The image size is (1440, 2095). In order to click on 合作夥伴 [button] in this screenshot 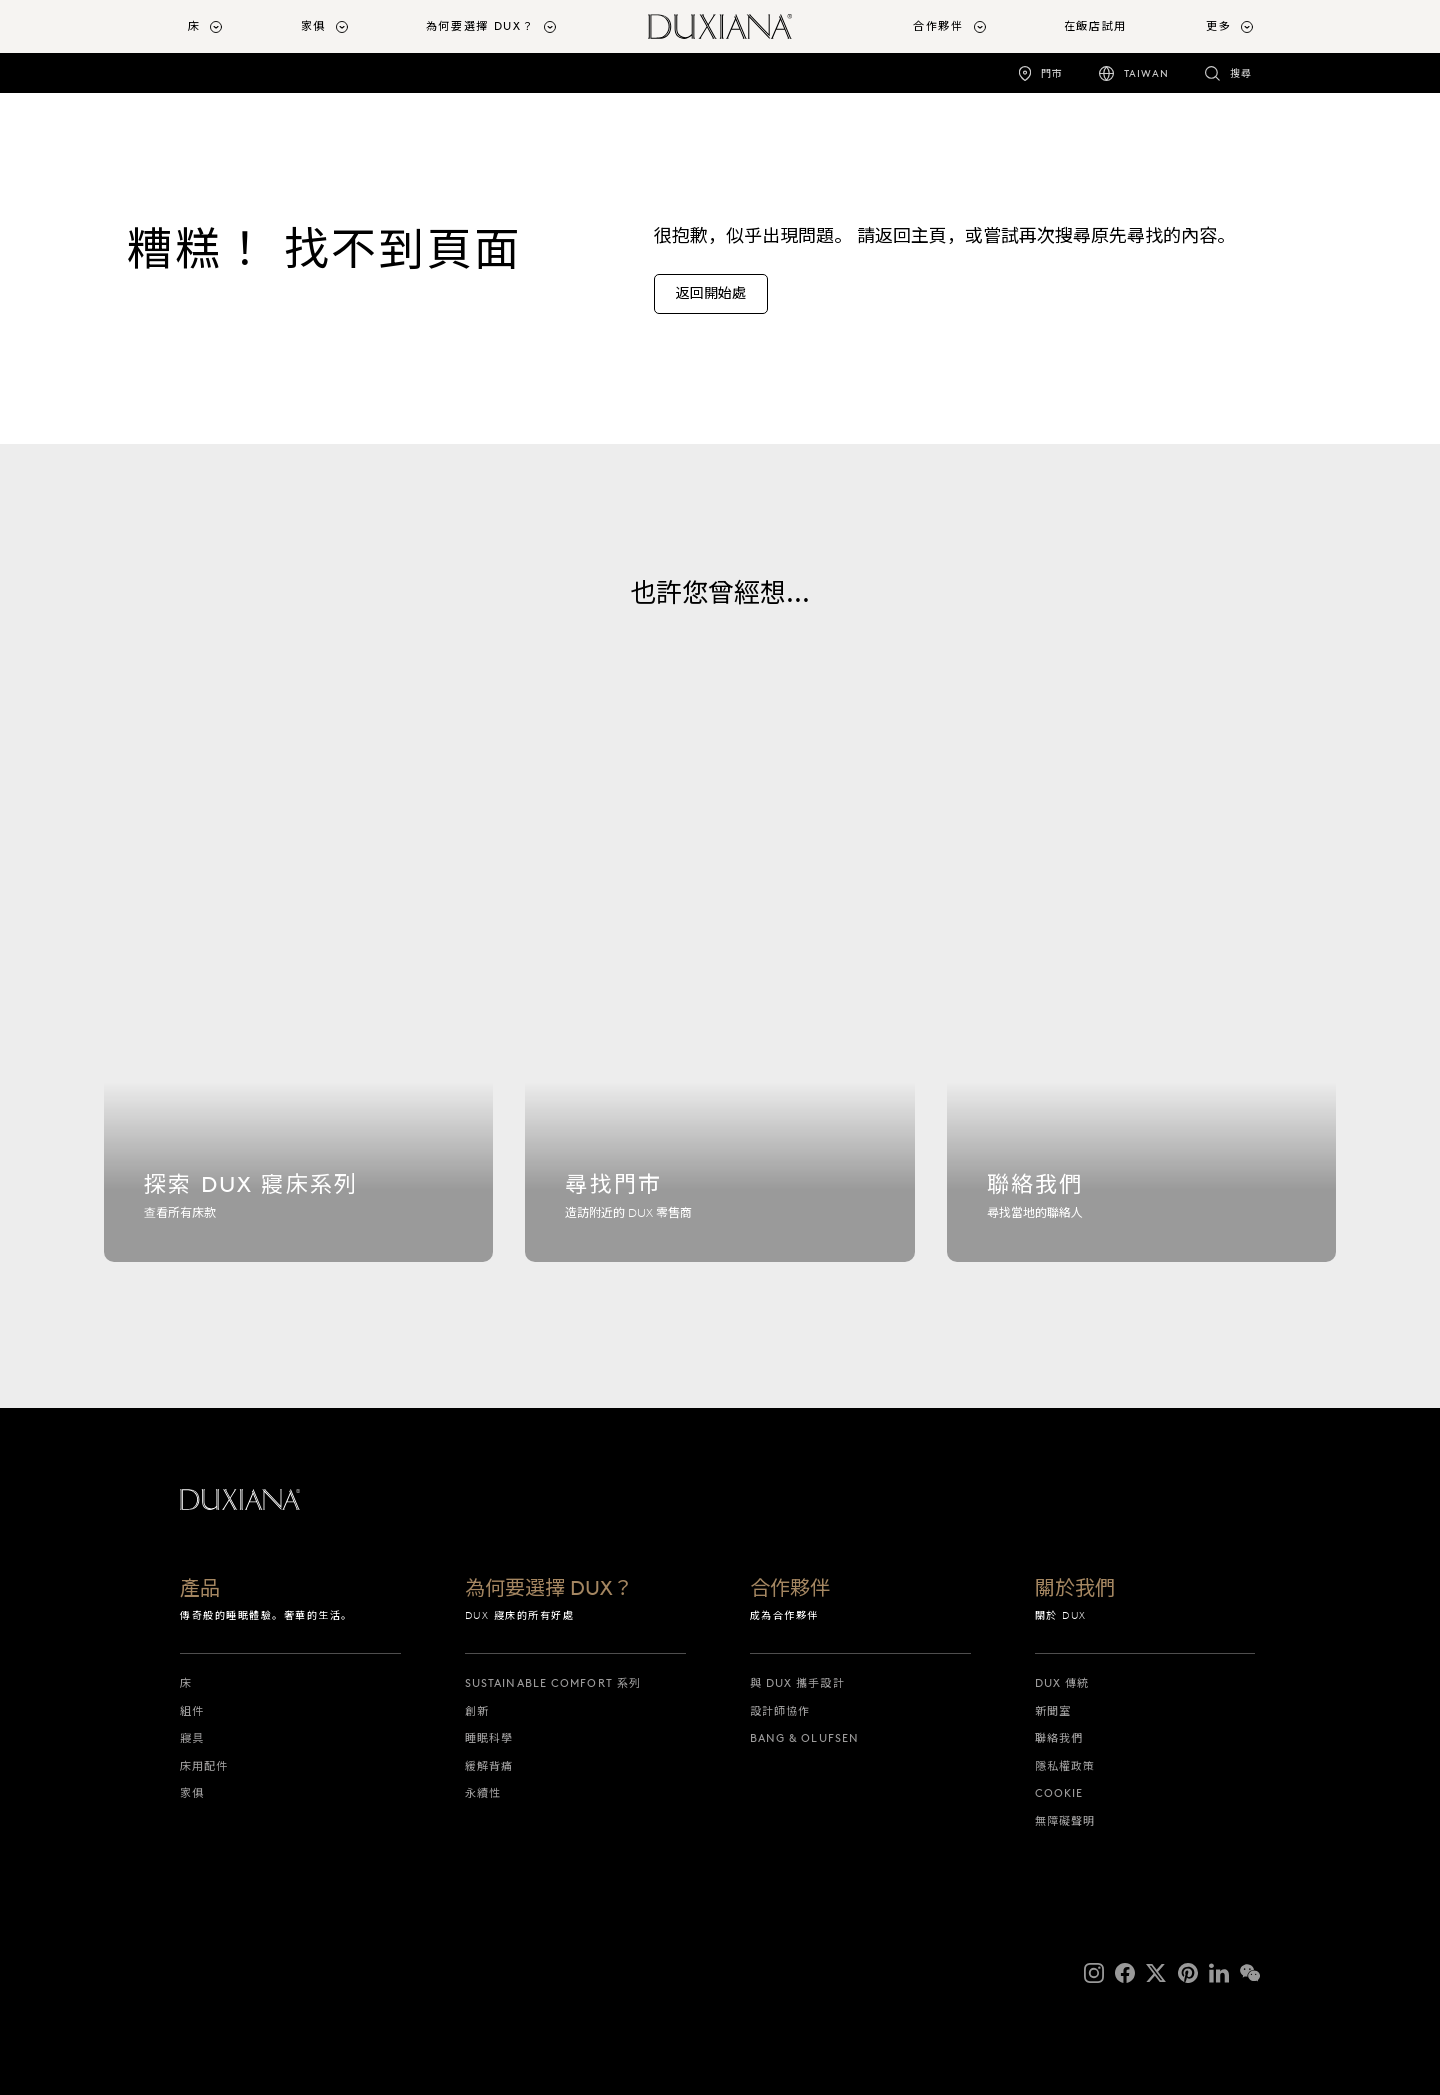, I will do `click(938, 26)`.